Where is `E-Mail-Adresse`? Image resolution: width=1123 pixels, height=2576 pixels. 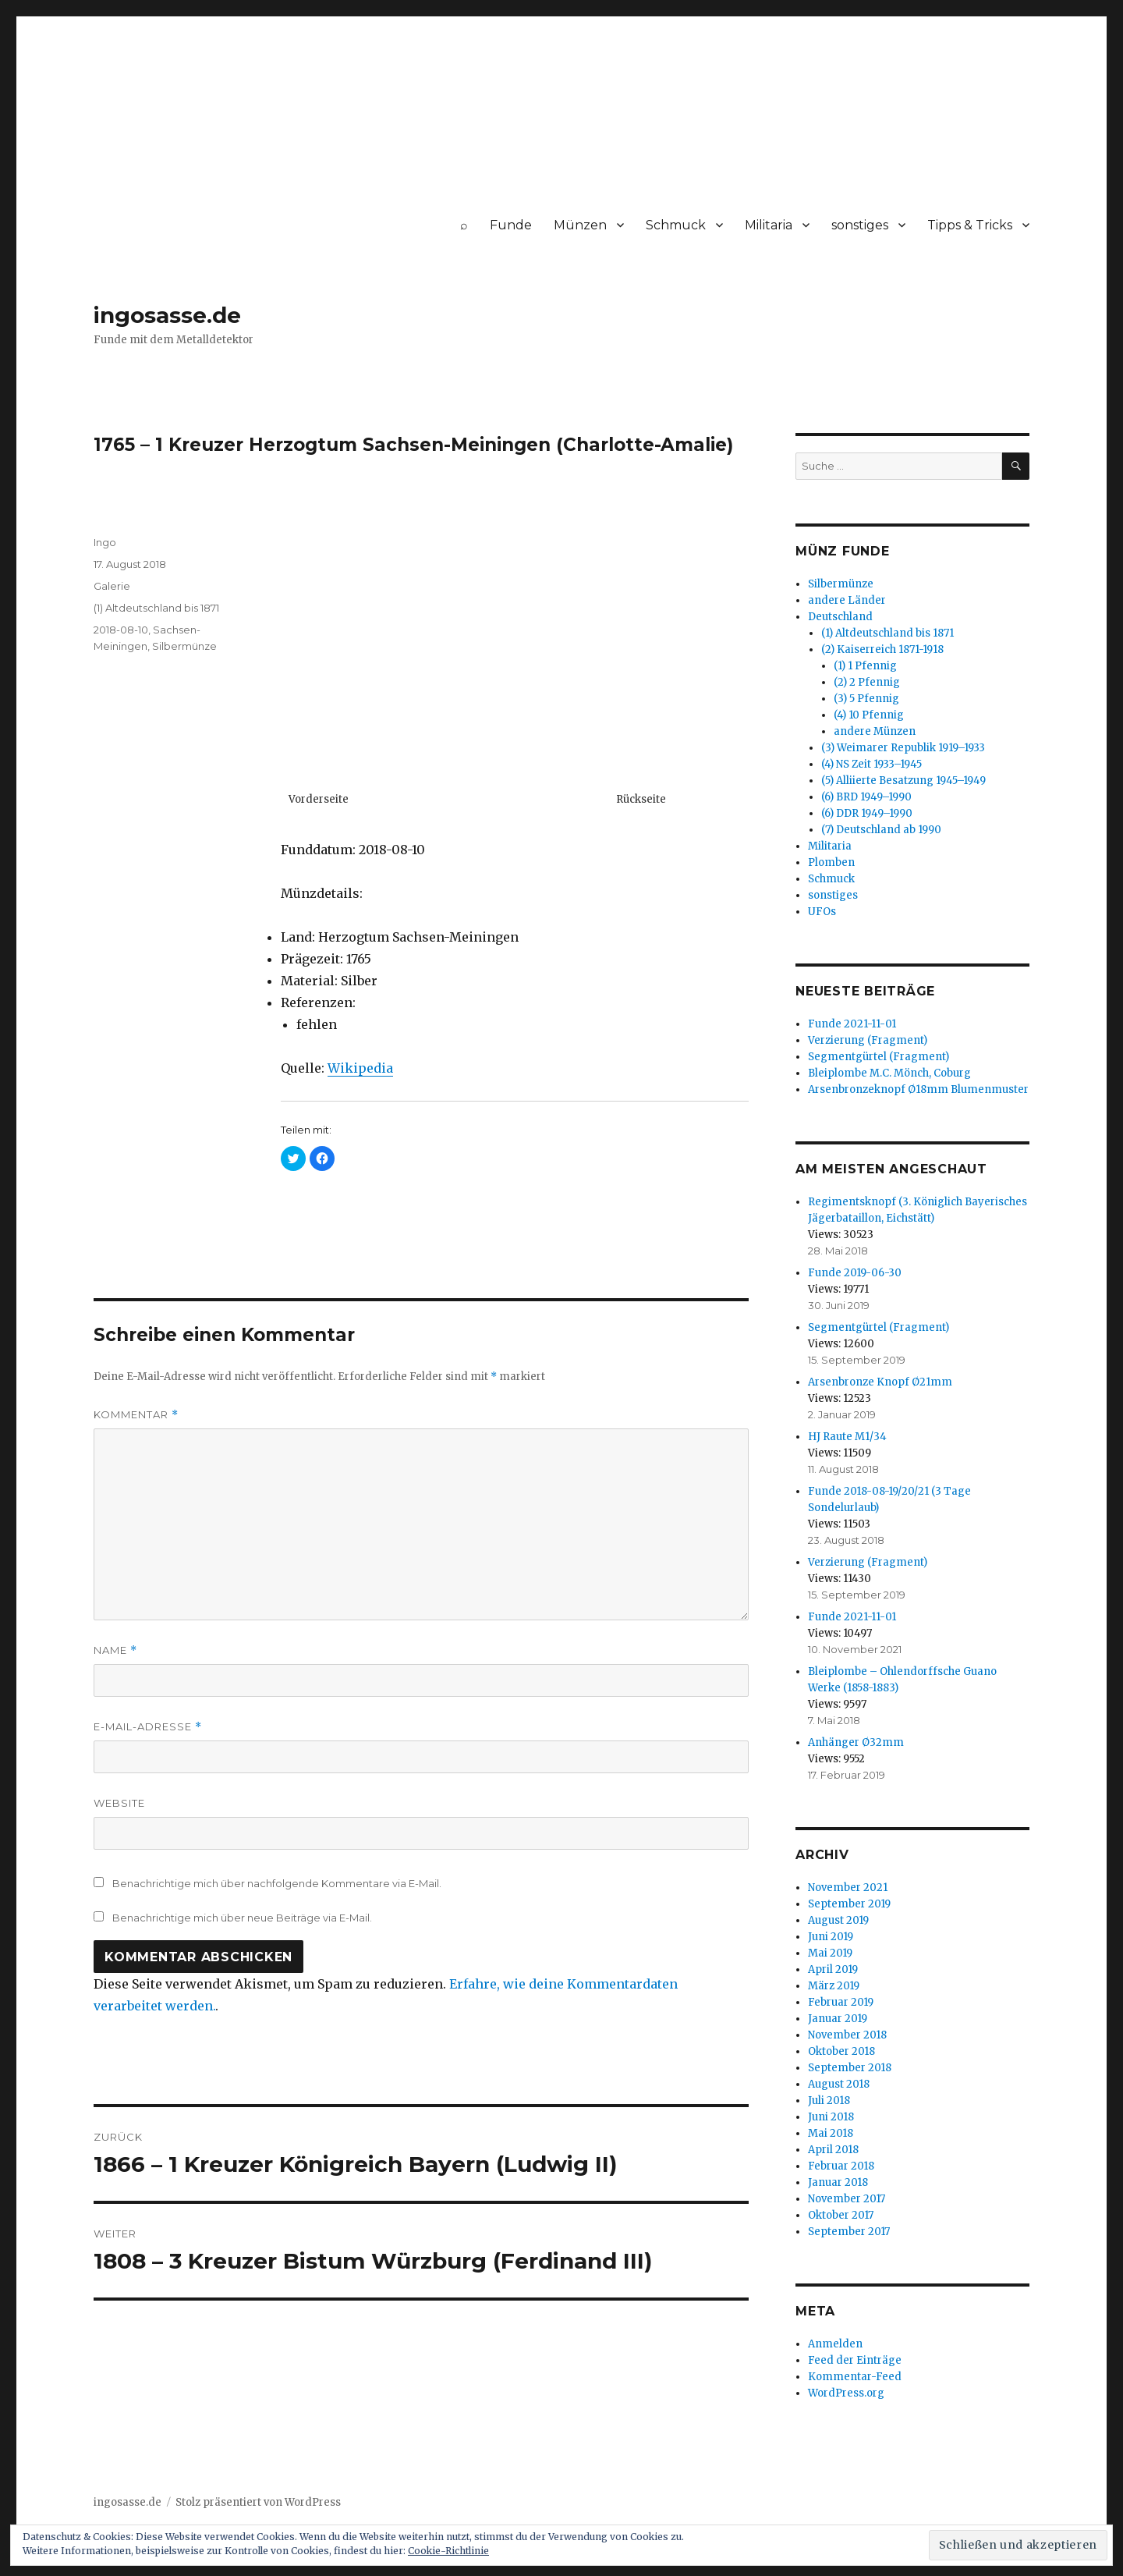 E-Mail-Adresse is located at coordinates (148, 1726).